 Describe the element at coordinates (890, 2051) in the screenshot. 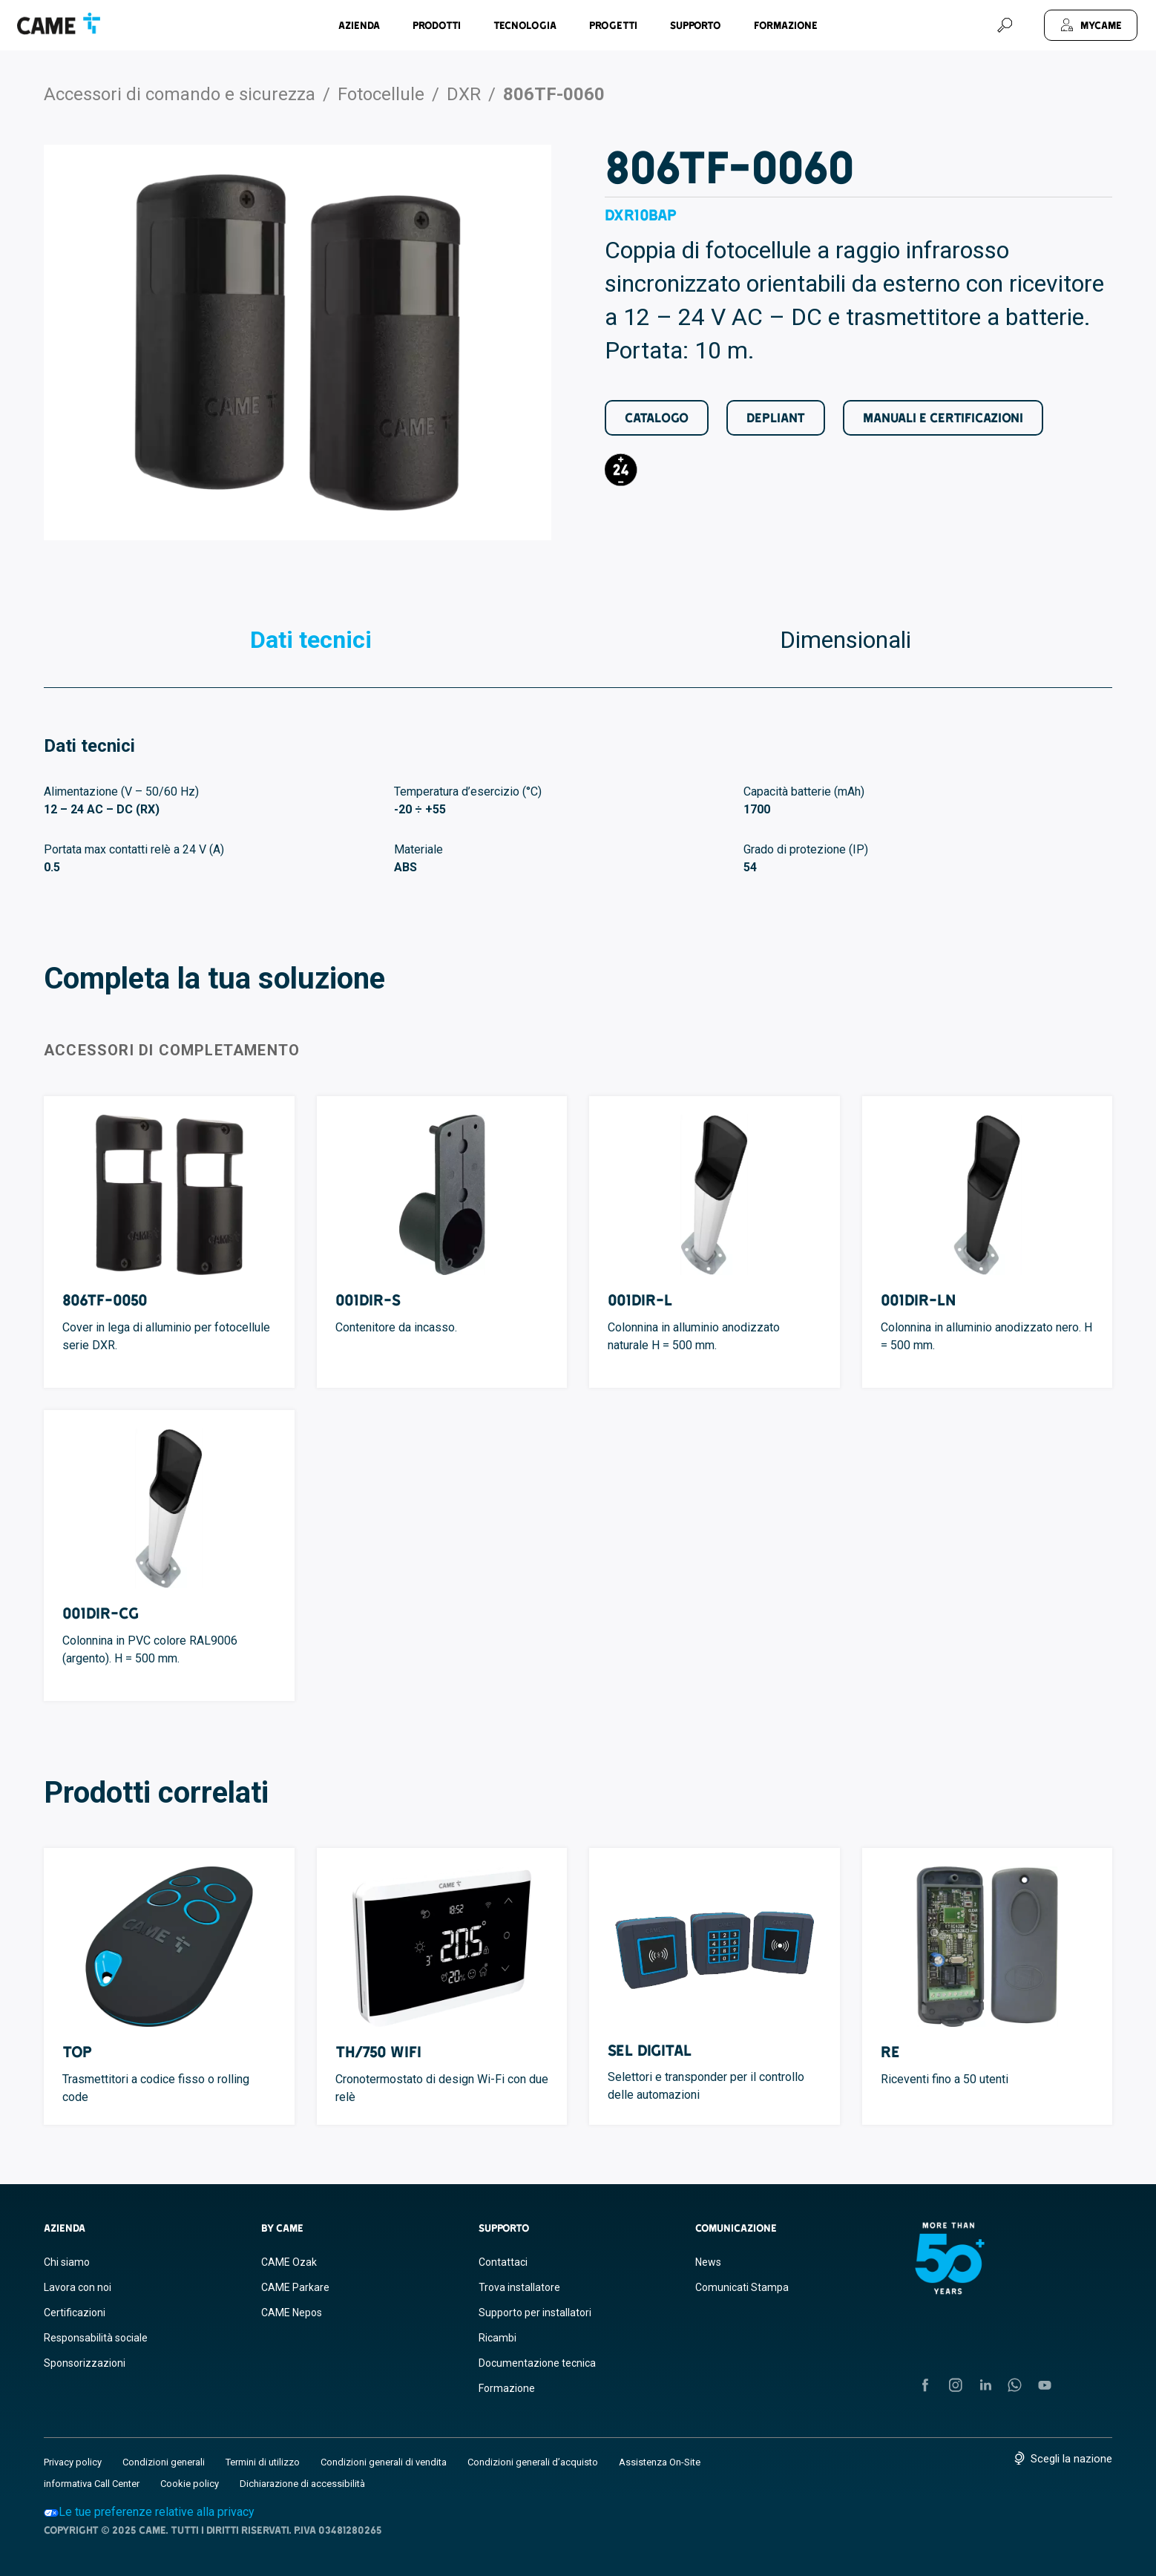

I see `RE` at that location.